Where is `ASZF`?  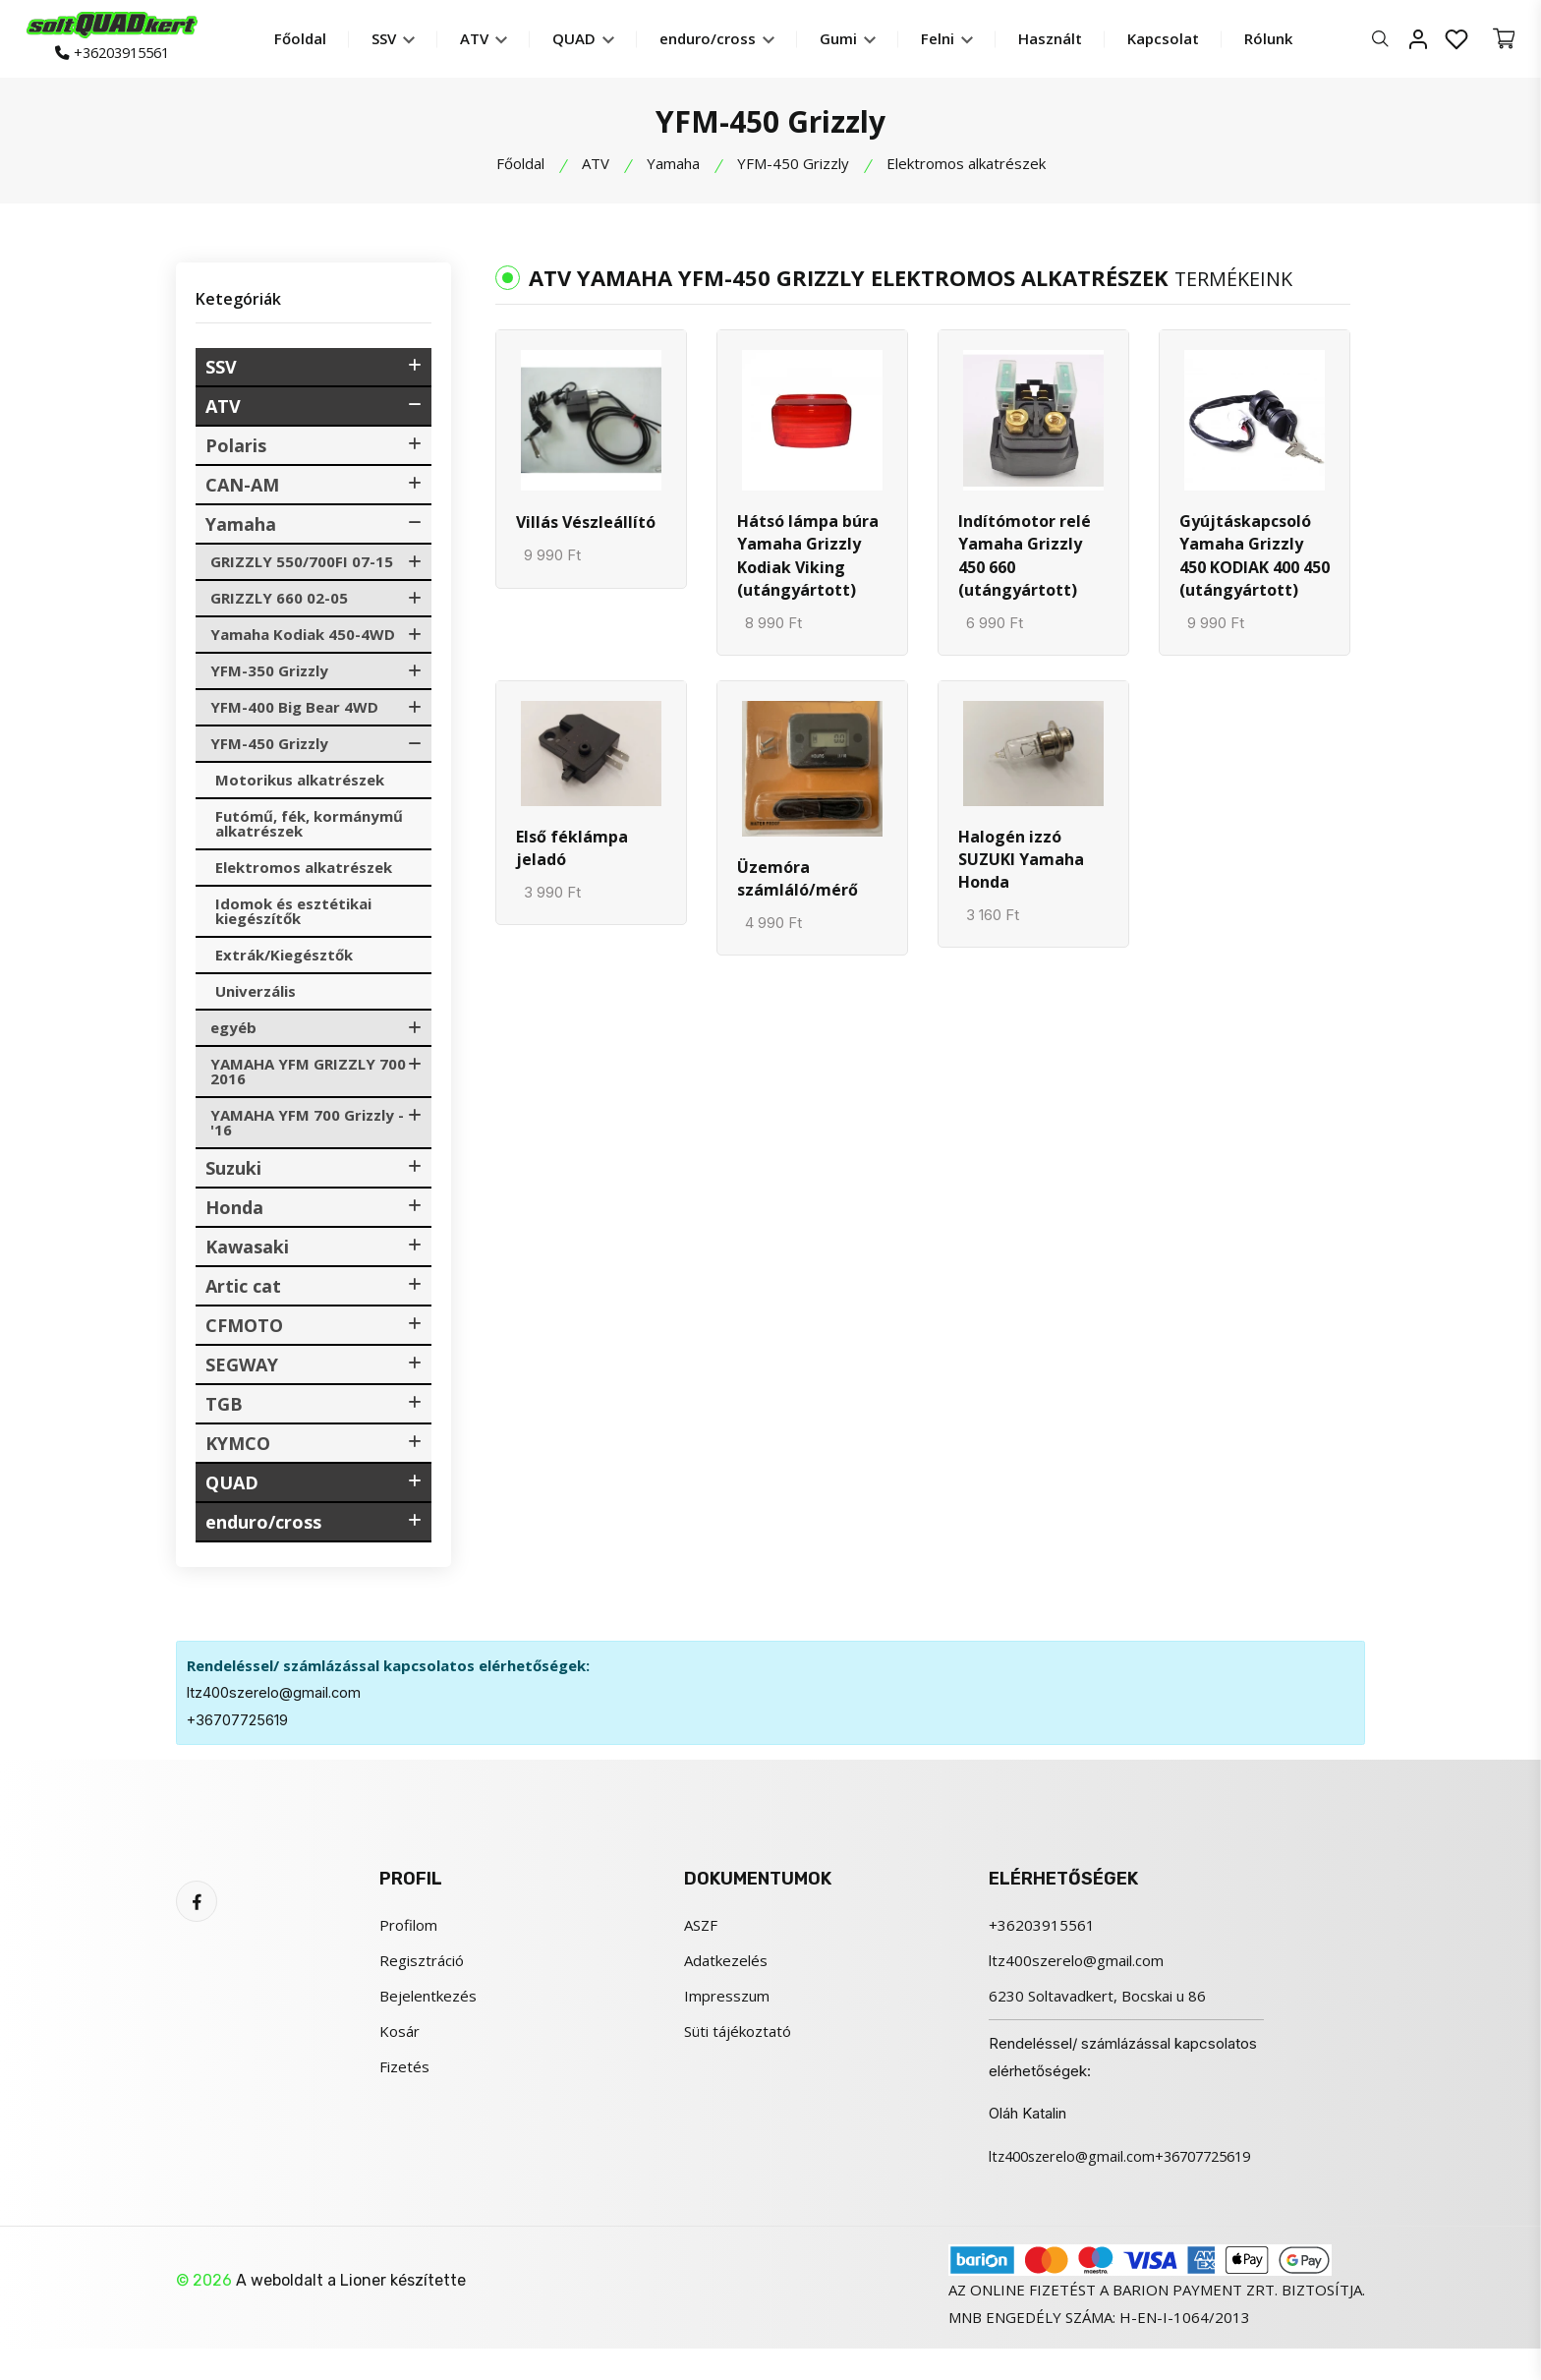
ASZF is located at coordinates (700, 1929).